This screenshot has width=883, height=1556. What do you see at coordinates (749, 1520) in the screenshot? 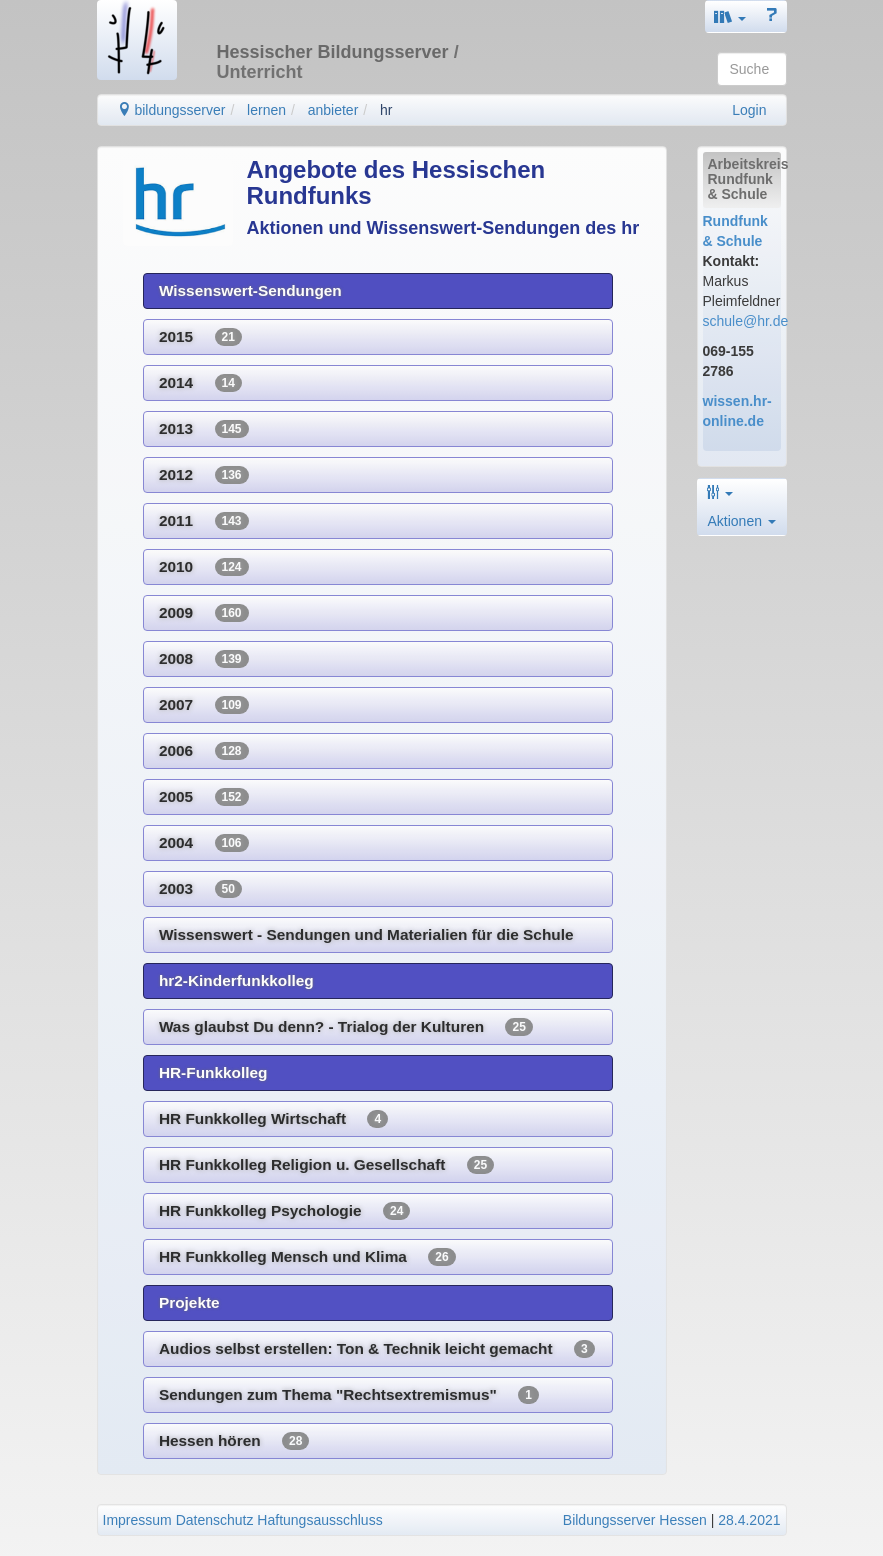
I see `28.4.2021` at bounding box center [749, 1520].